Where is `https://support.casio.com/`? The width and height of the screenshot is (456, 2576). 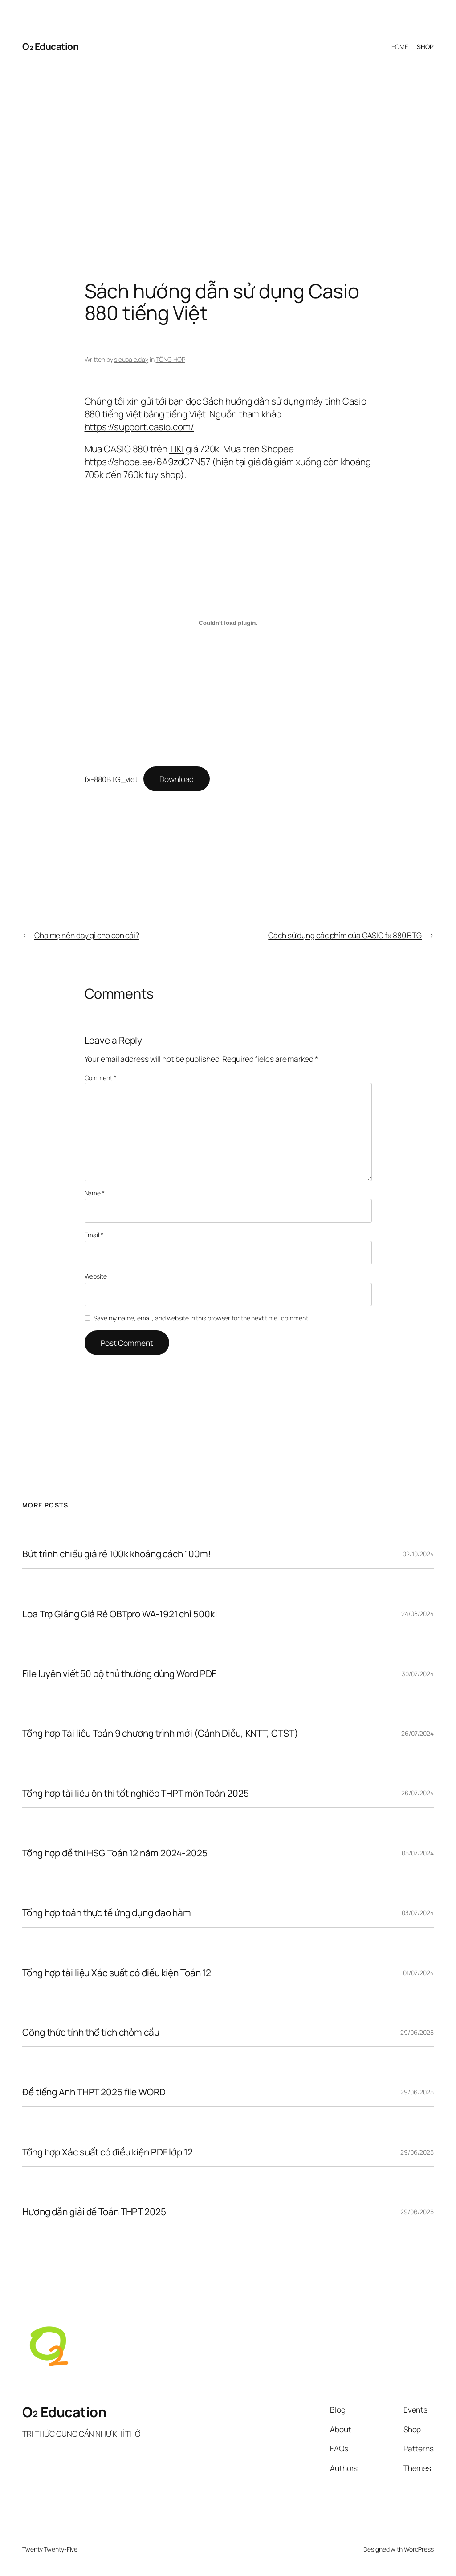
https://support.casio.com/ is located at coordinates (139, 427).